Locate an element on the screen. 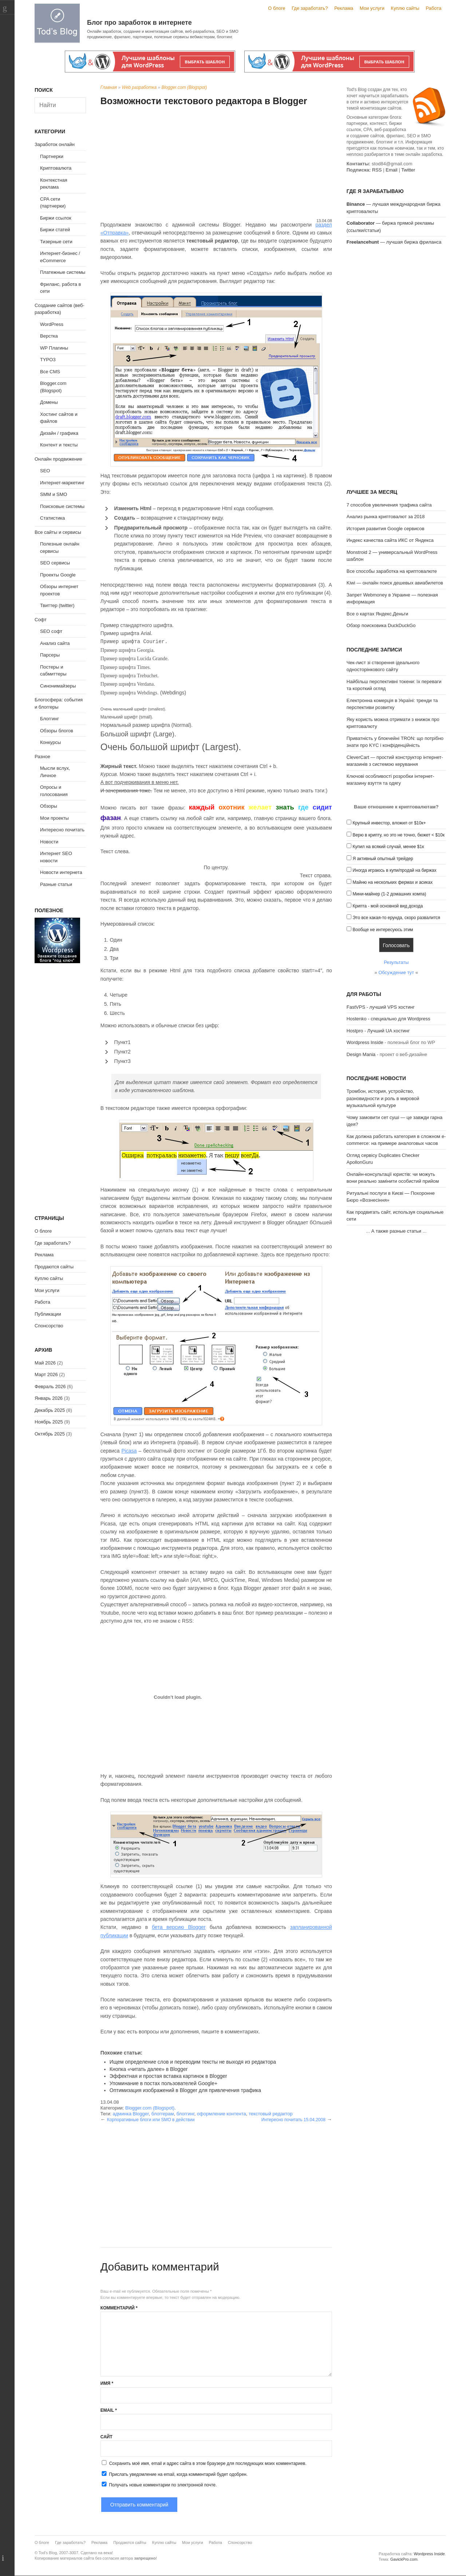 The width and height of the screenshot is (466, 2576). Главная is located at coordinates (108, 87).